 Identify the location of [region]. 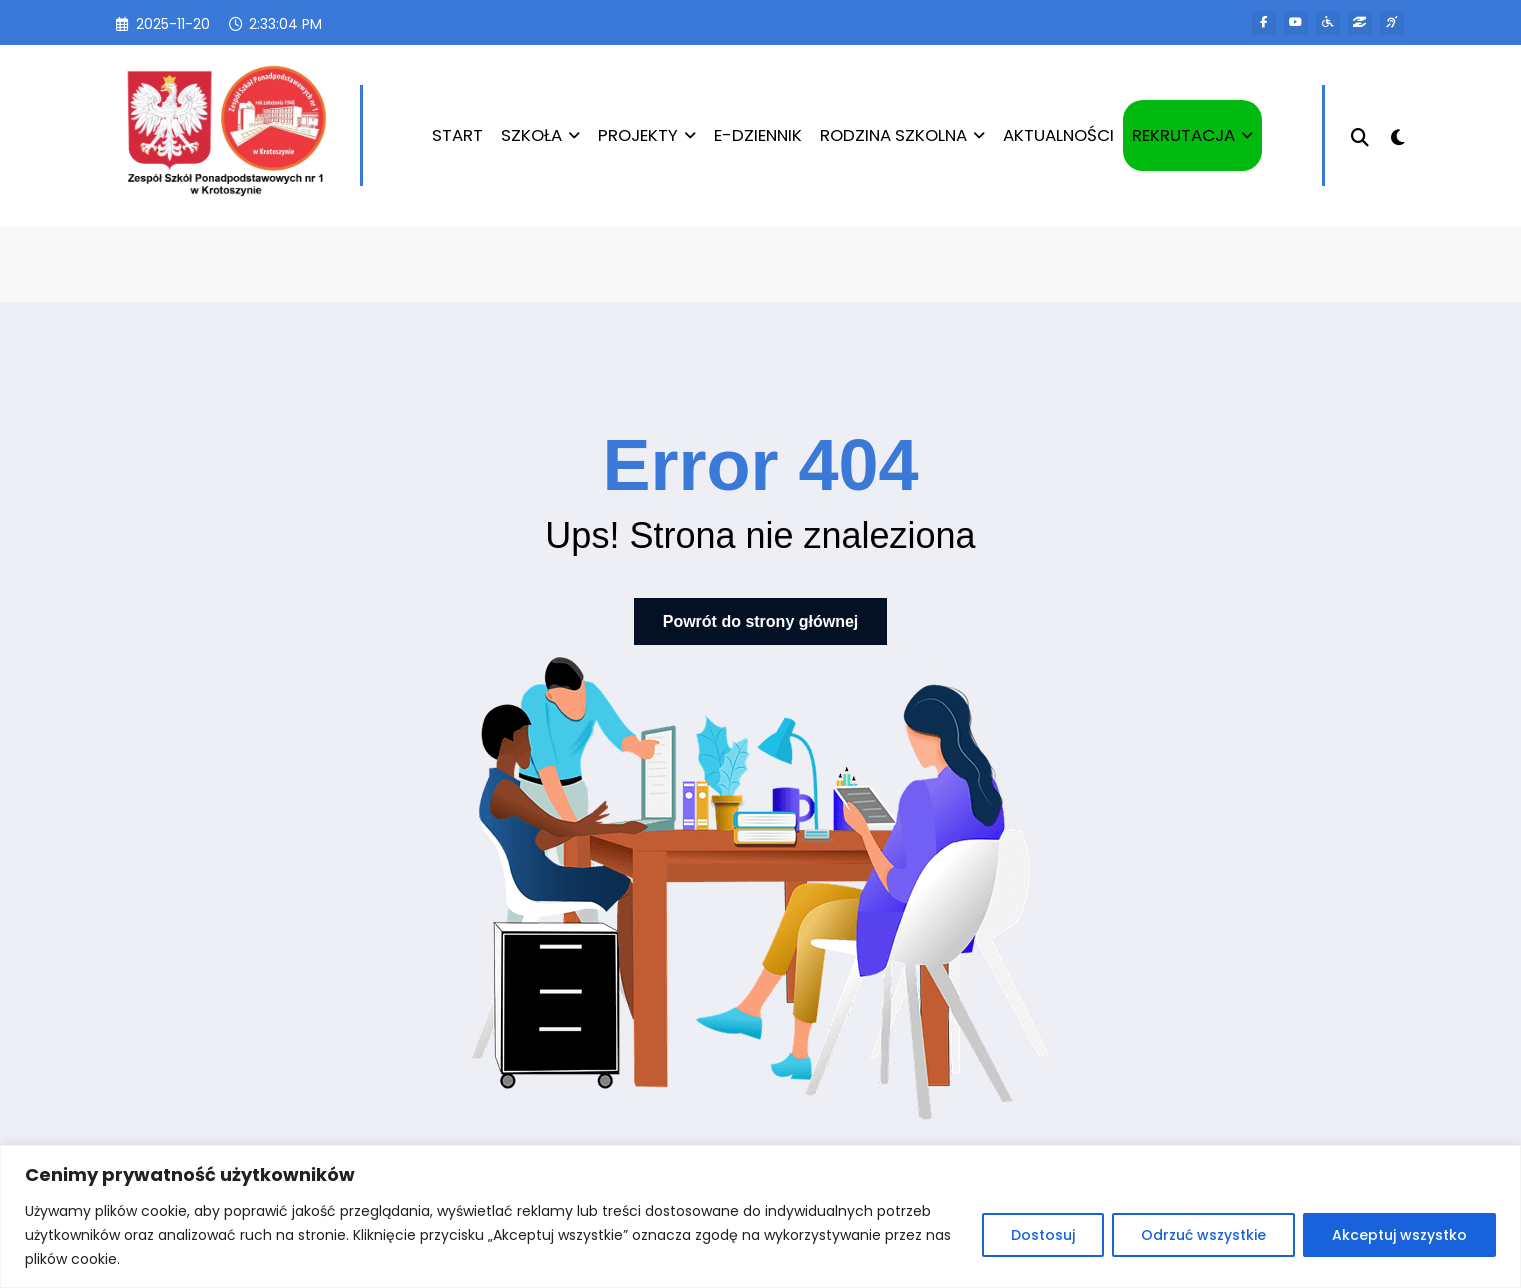
(760, 1216).